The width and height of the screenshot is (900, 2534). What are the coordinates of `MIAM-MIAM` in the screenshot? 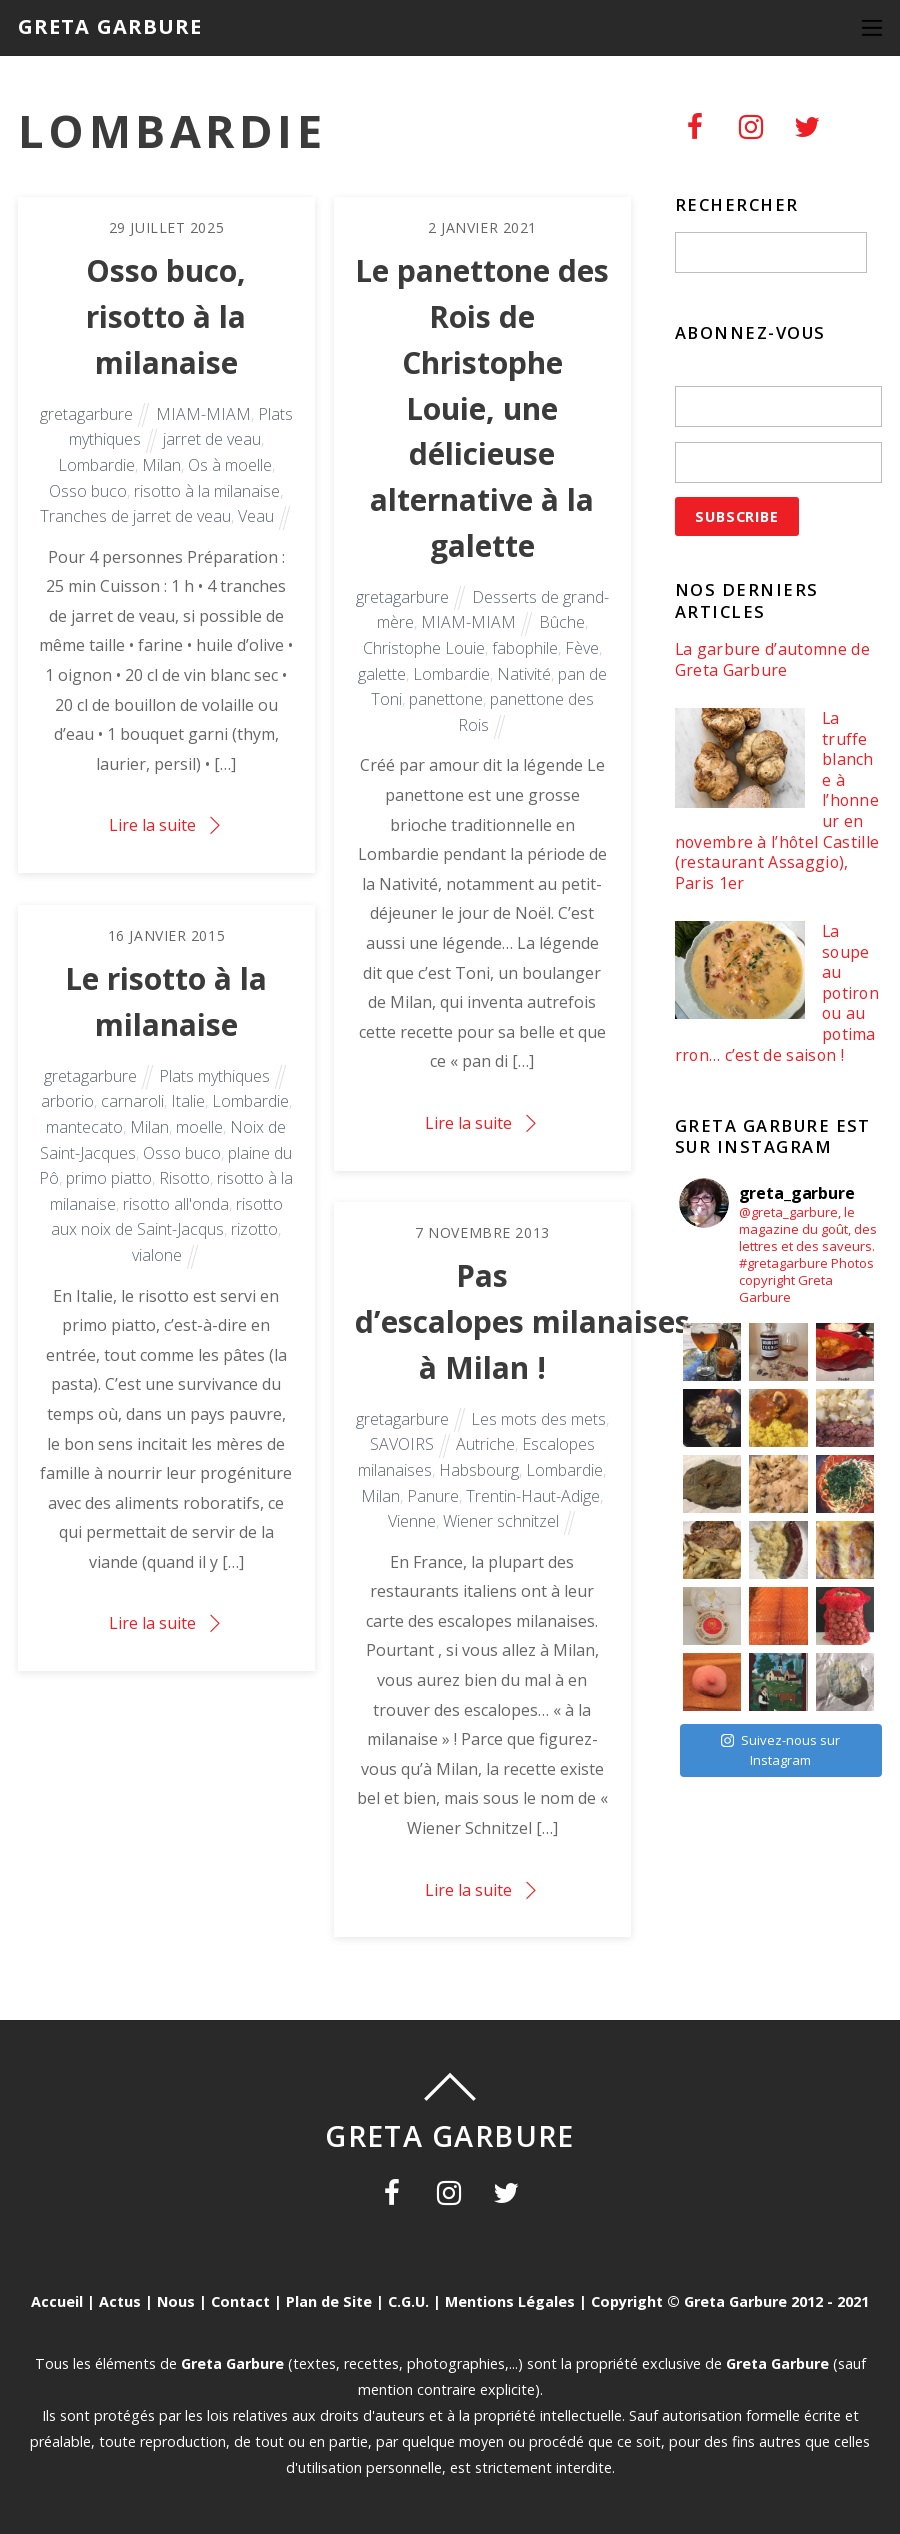 It's located at (203, 414).